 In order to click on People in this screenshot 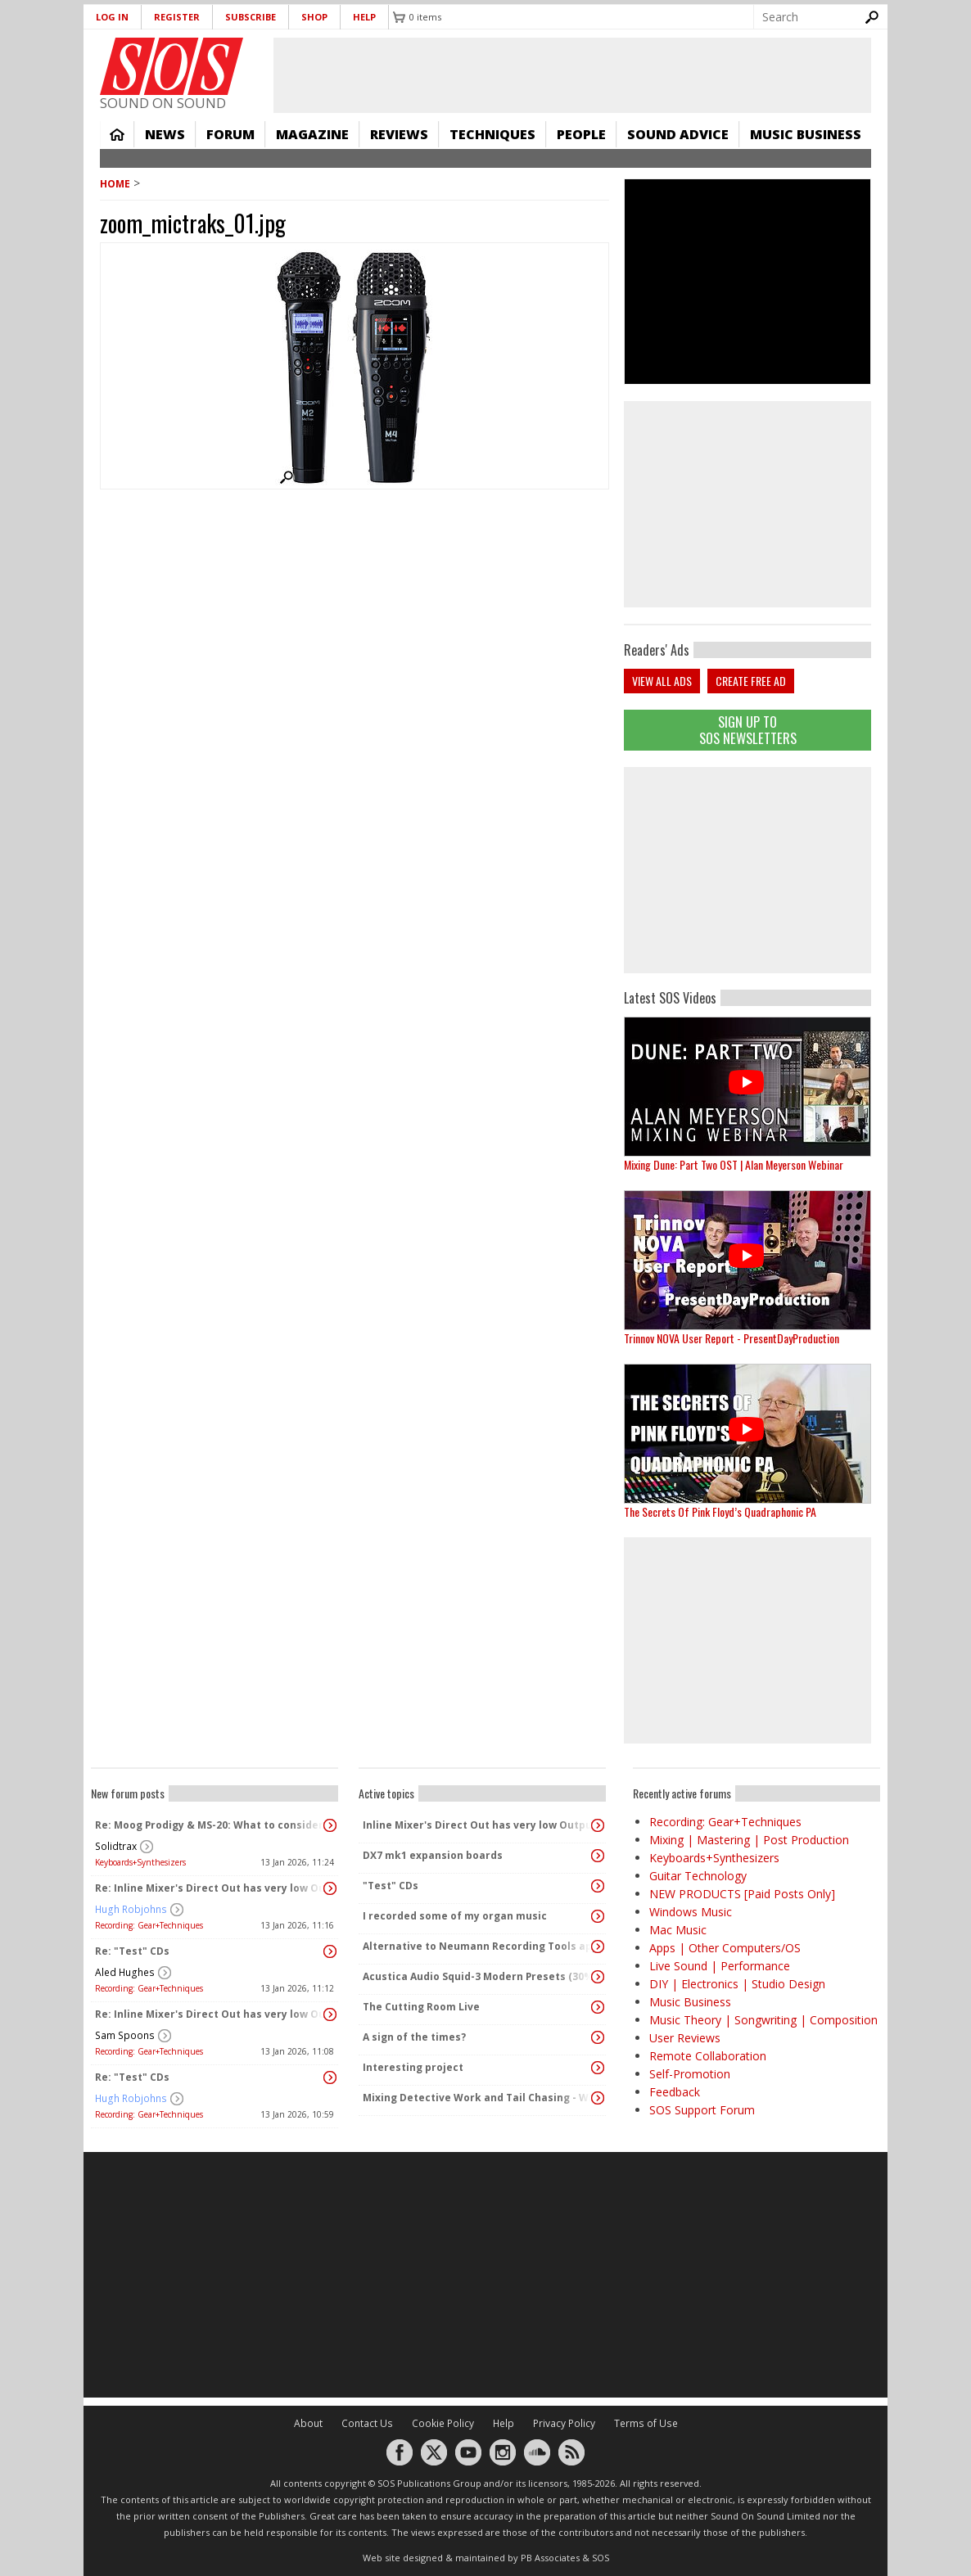, I will do `click(581, 134)`.